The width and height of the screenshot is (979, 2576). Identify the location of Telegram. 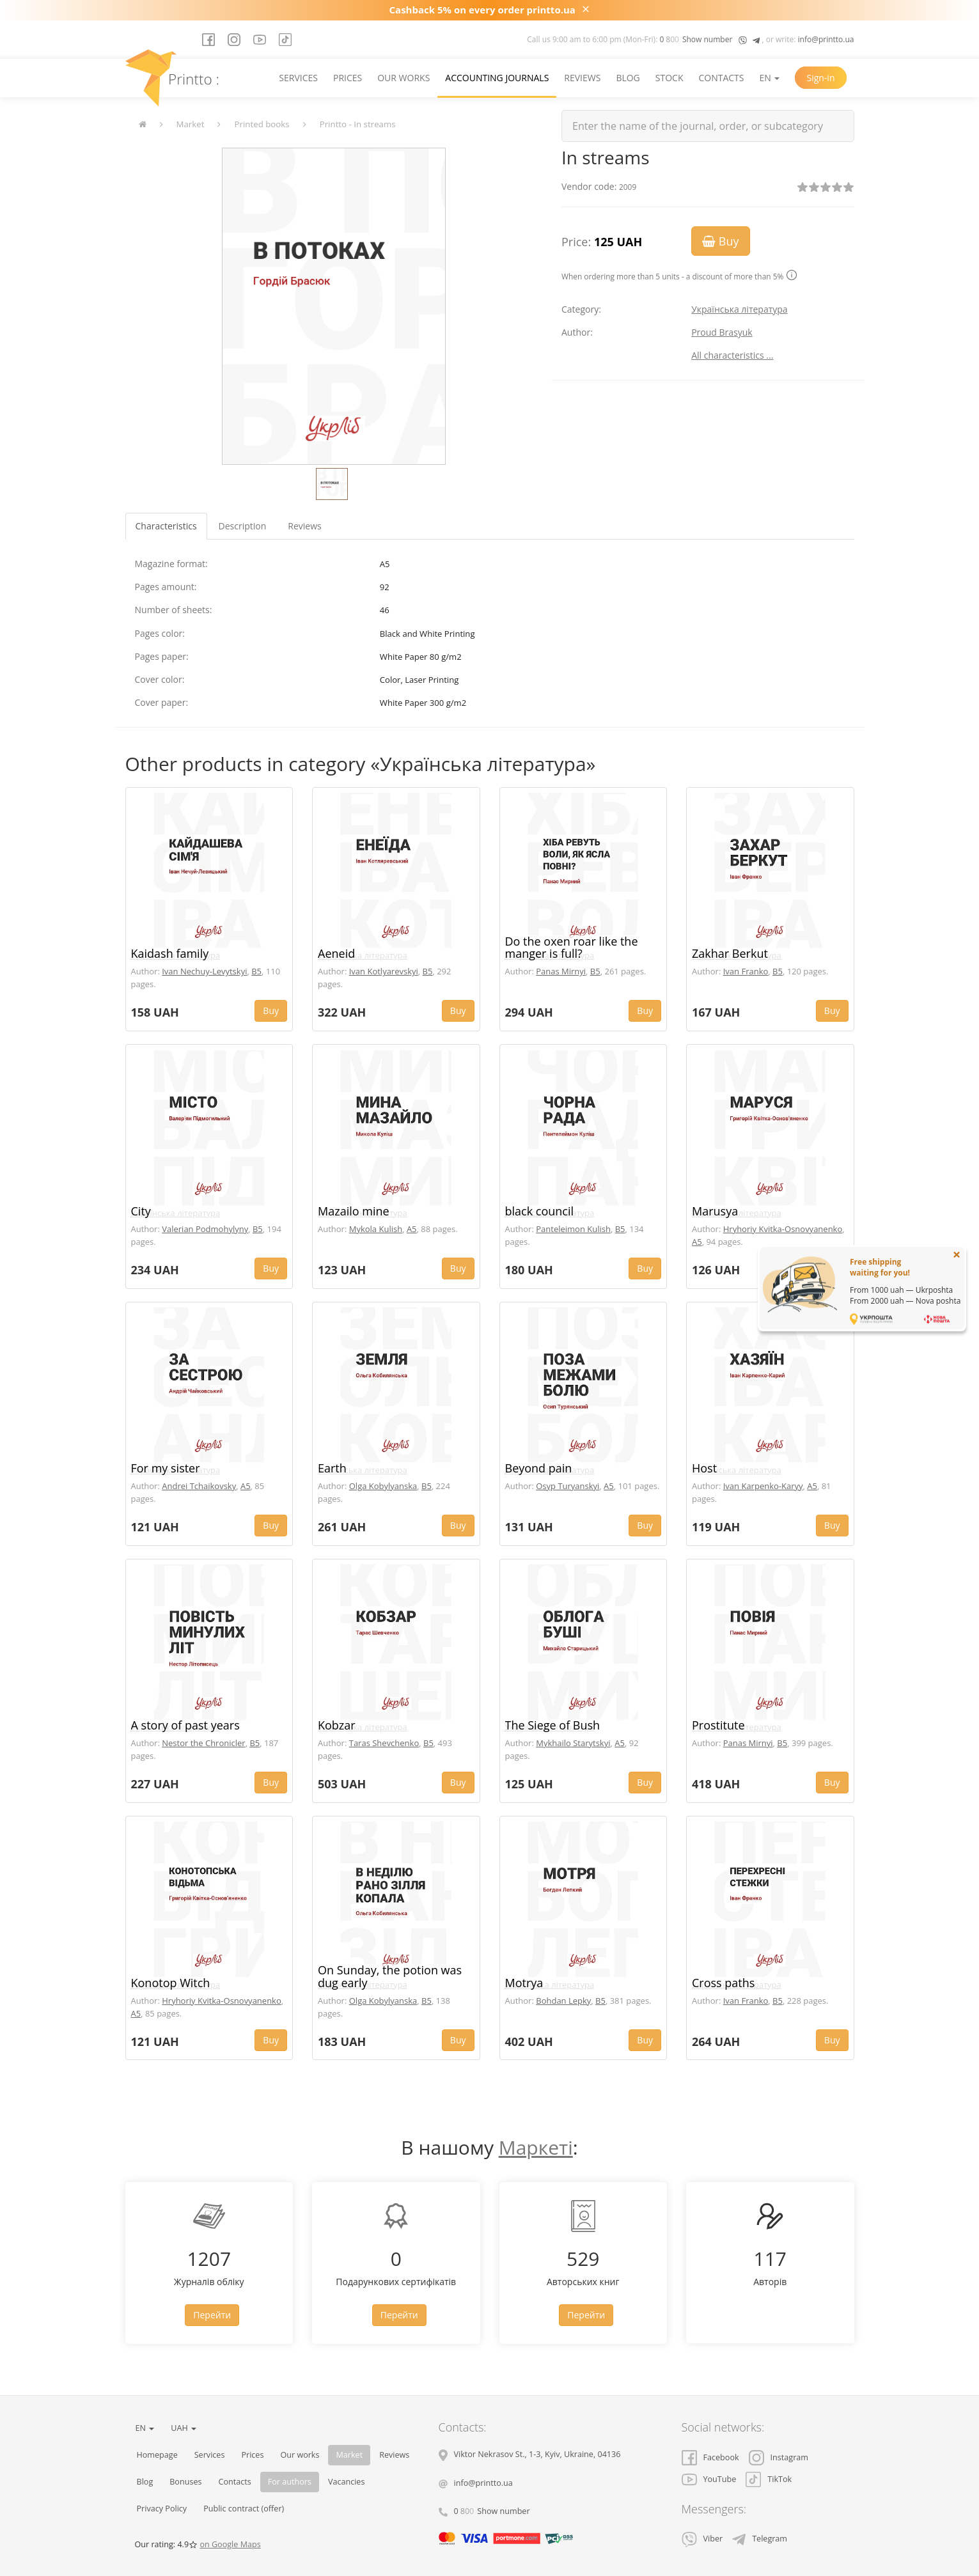
(759, 2538).